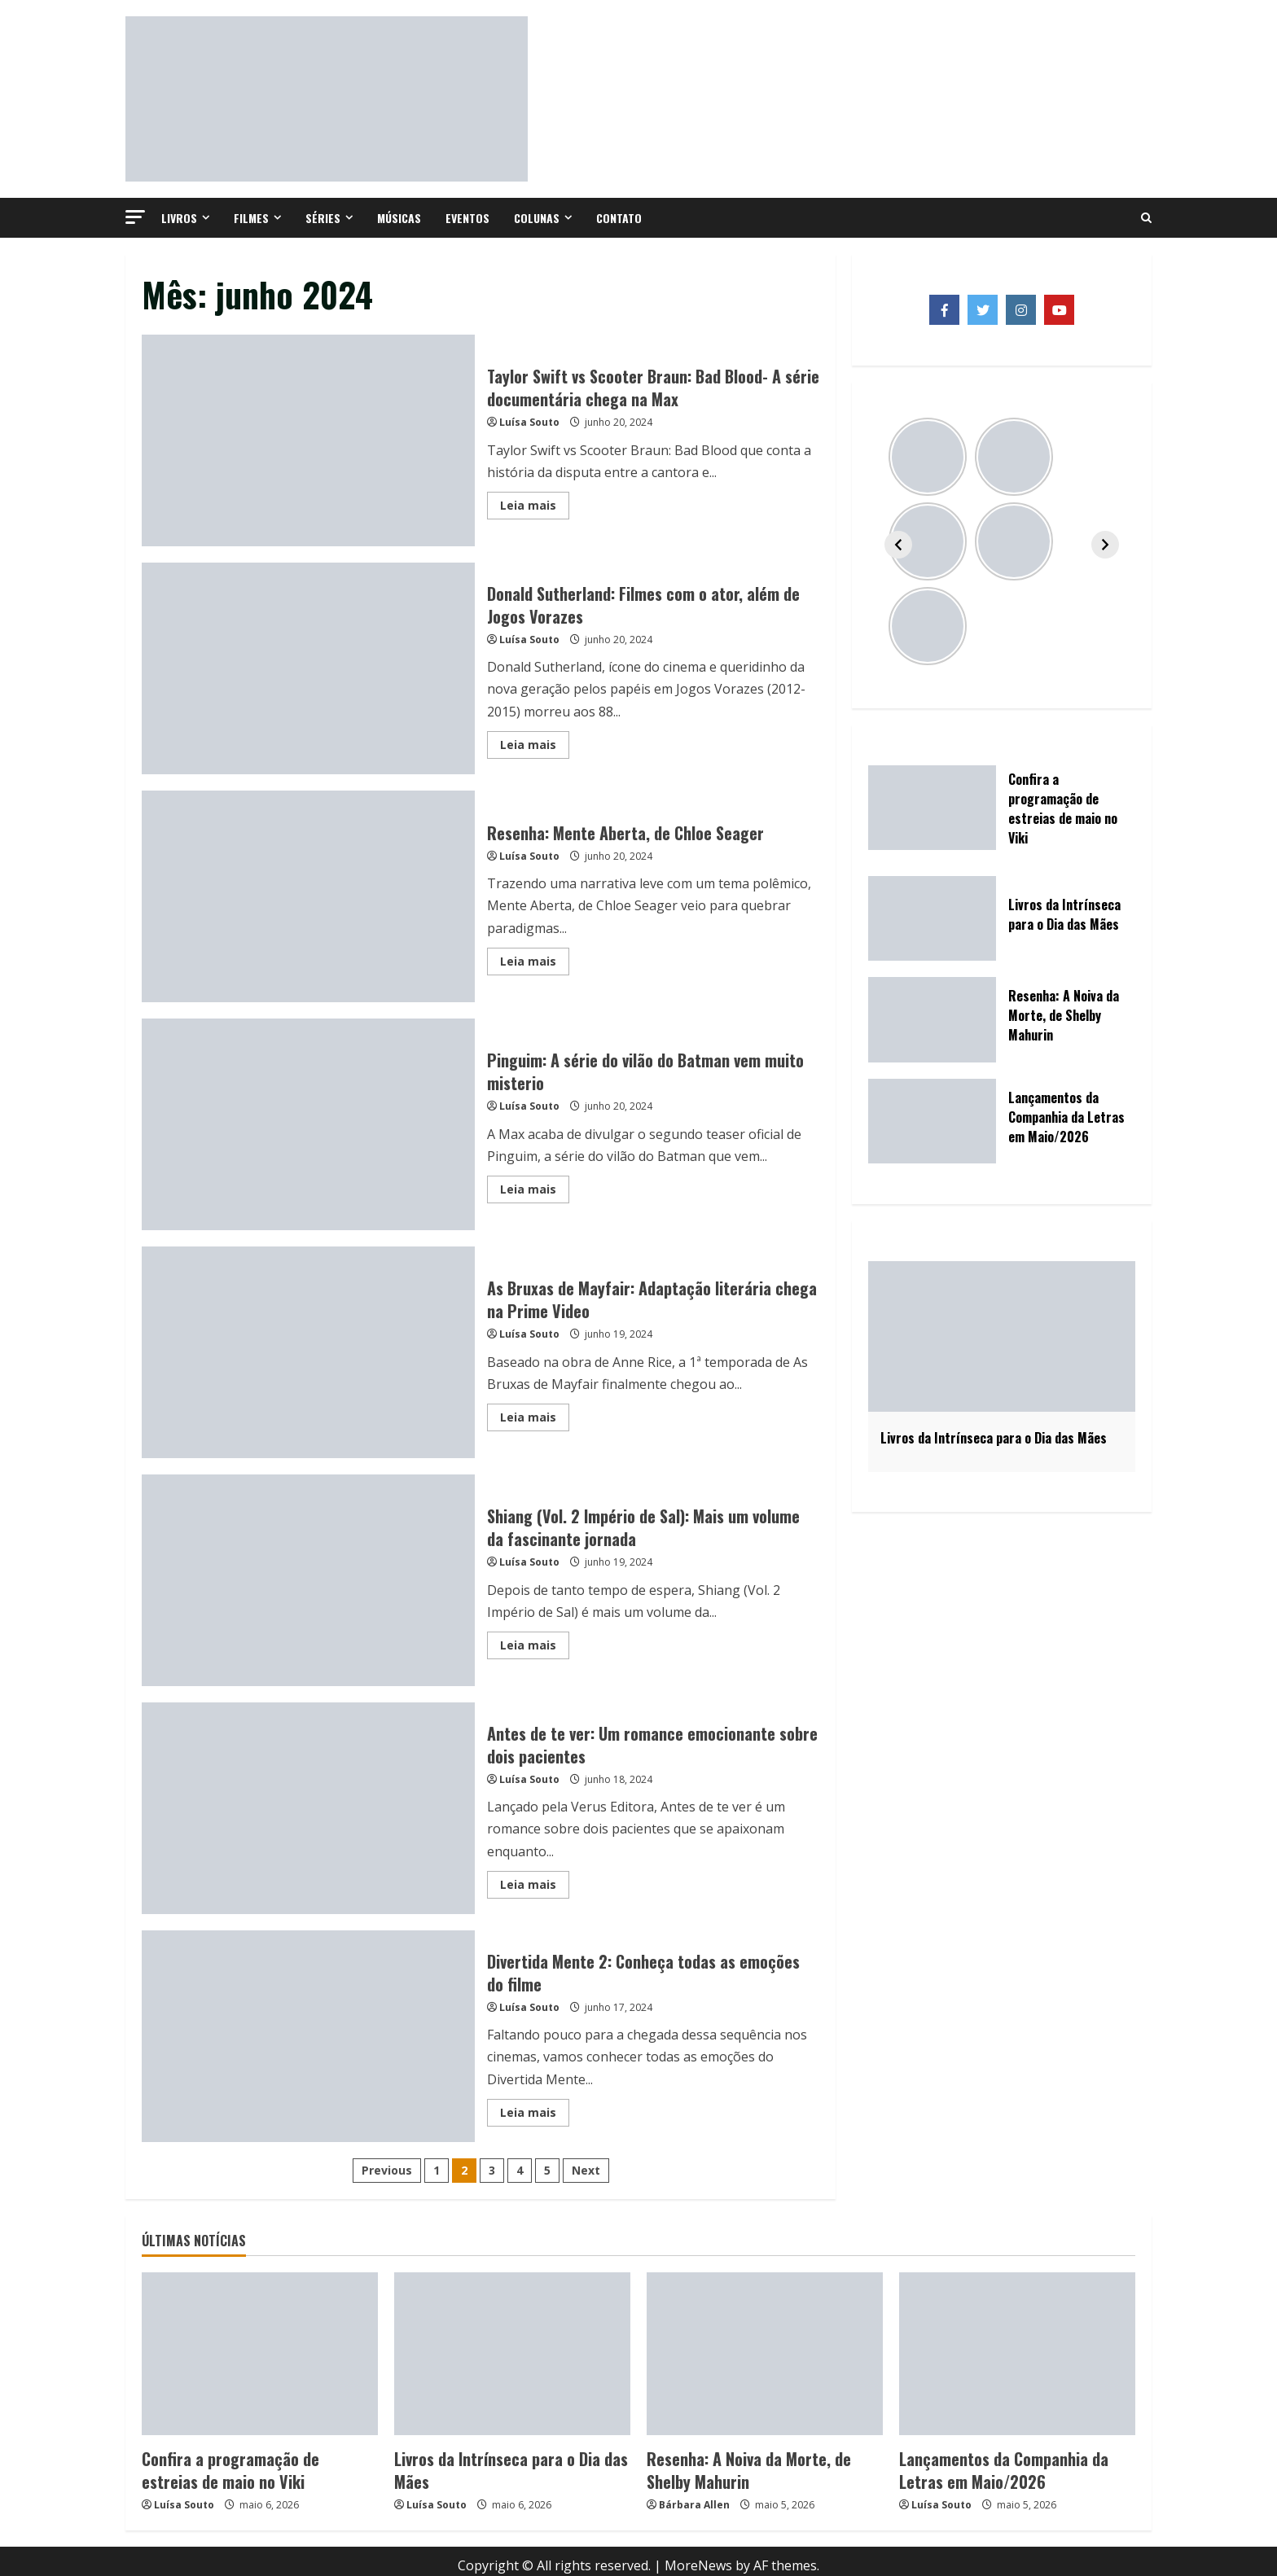  What do you see at coordinates (251, 217) in the screenshot?
I see `Filmes` at bounding box center [251, 217].